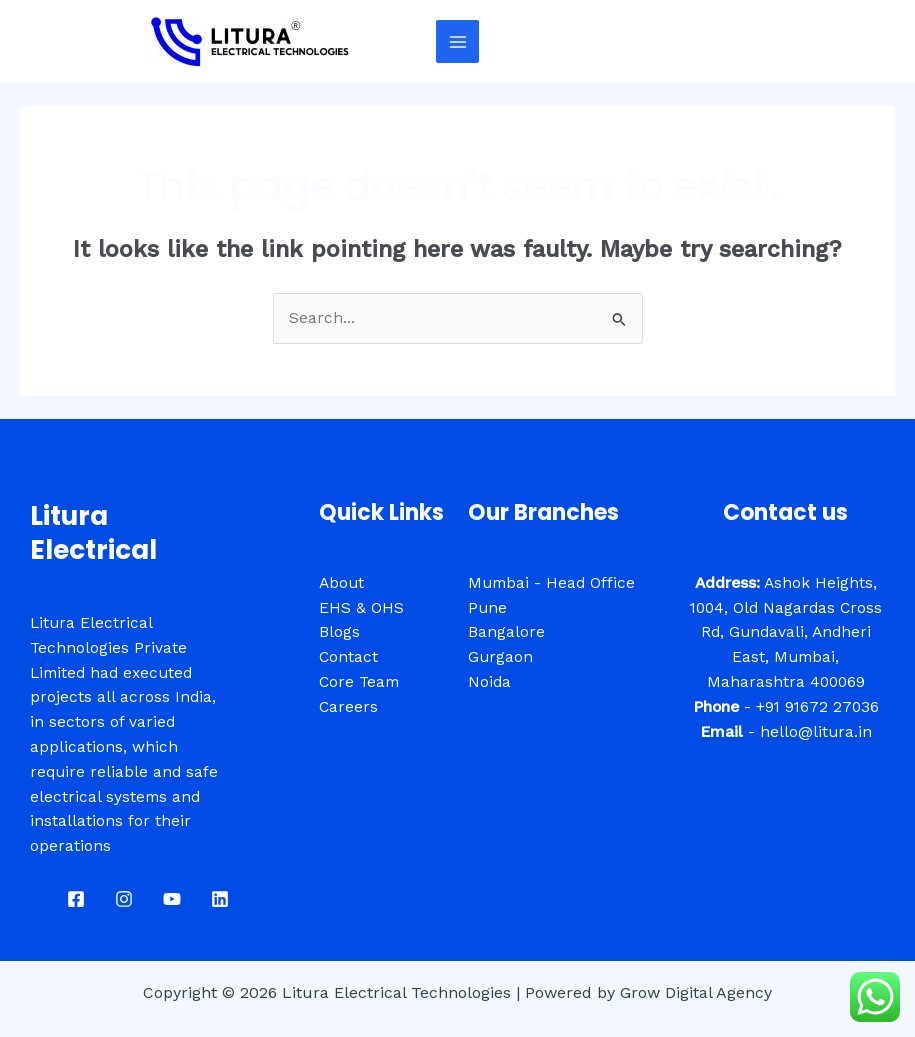 This screenshot has width=915, height=1037. What do you see at coordinates (361, 608) in the screenshot?
I see `EHS & OHS` at bounding box center [361, 608].